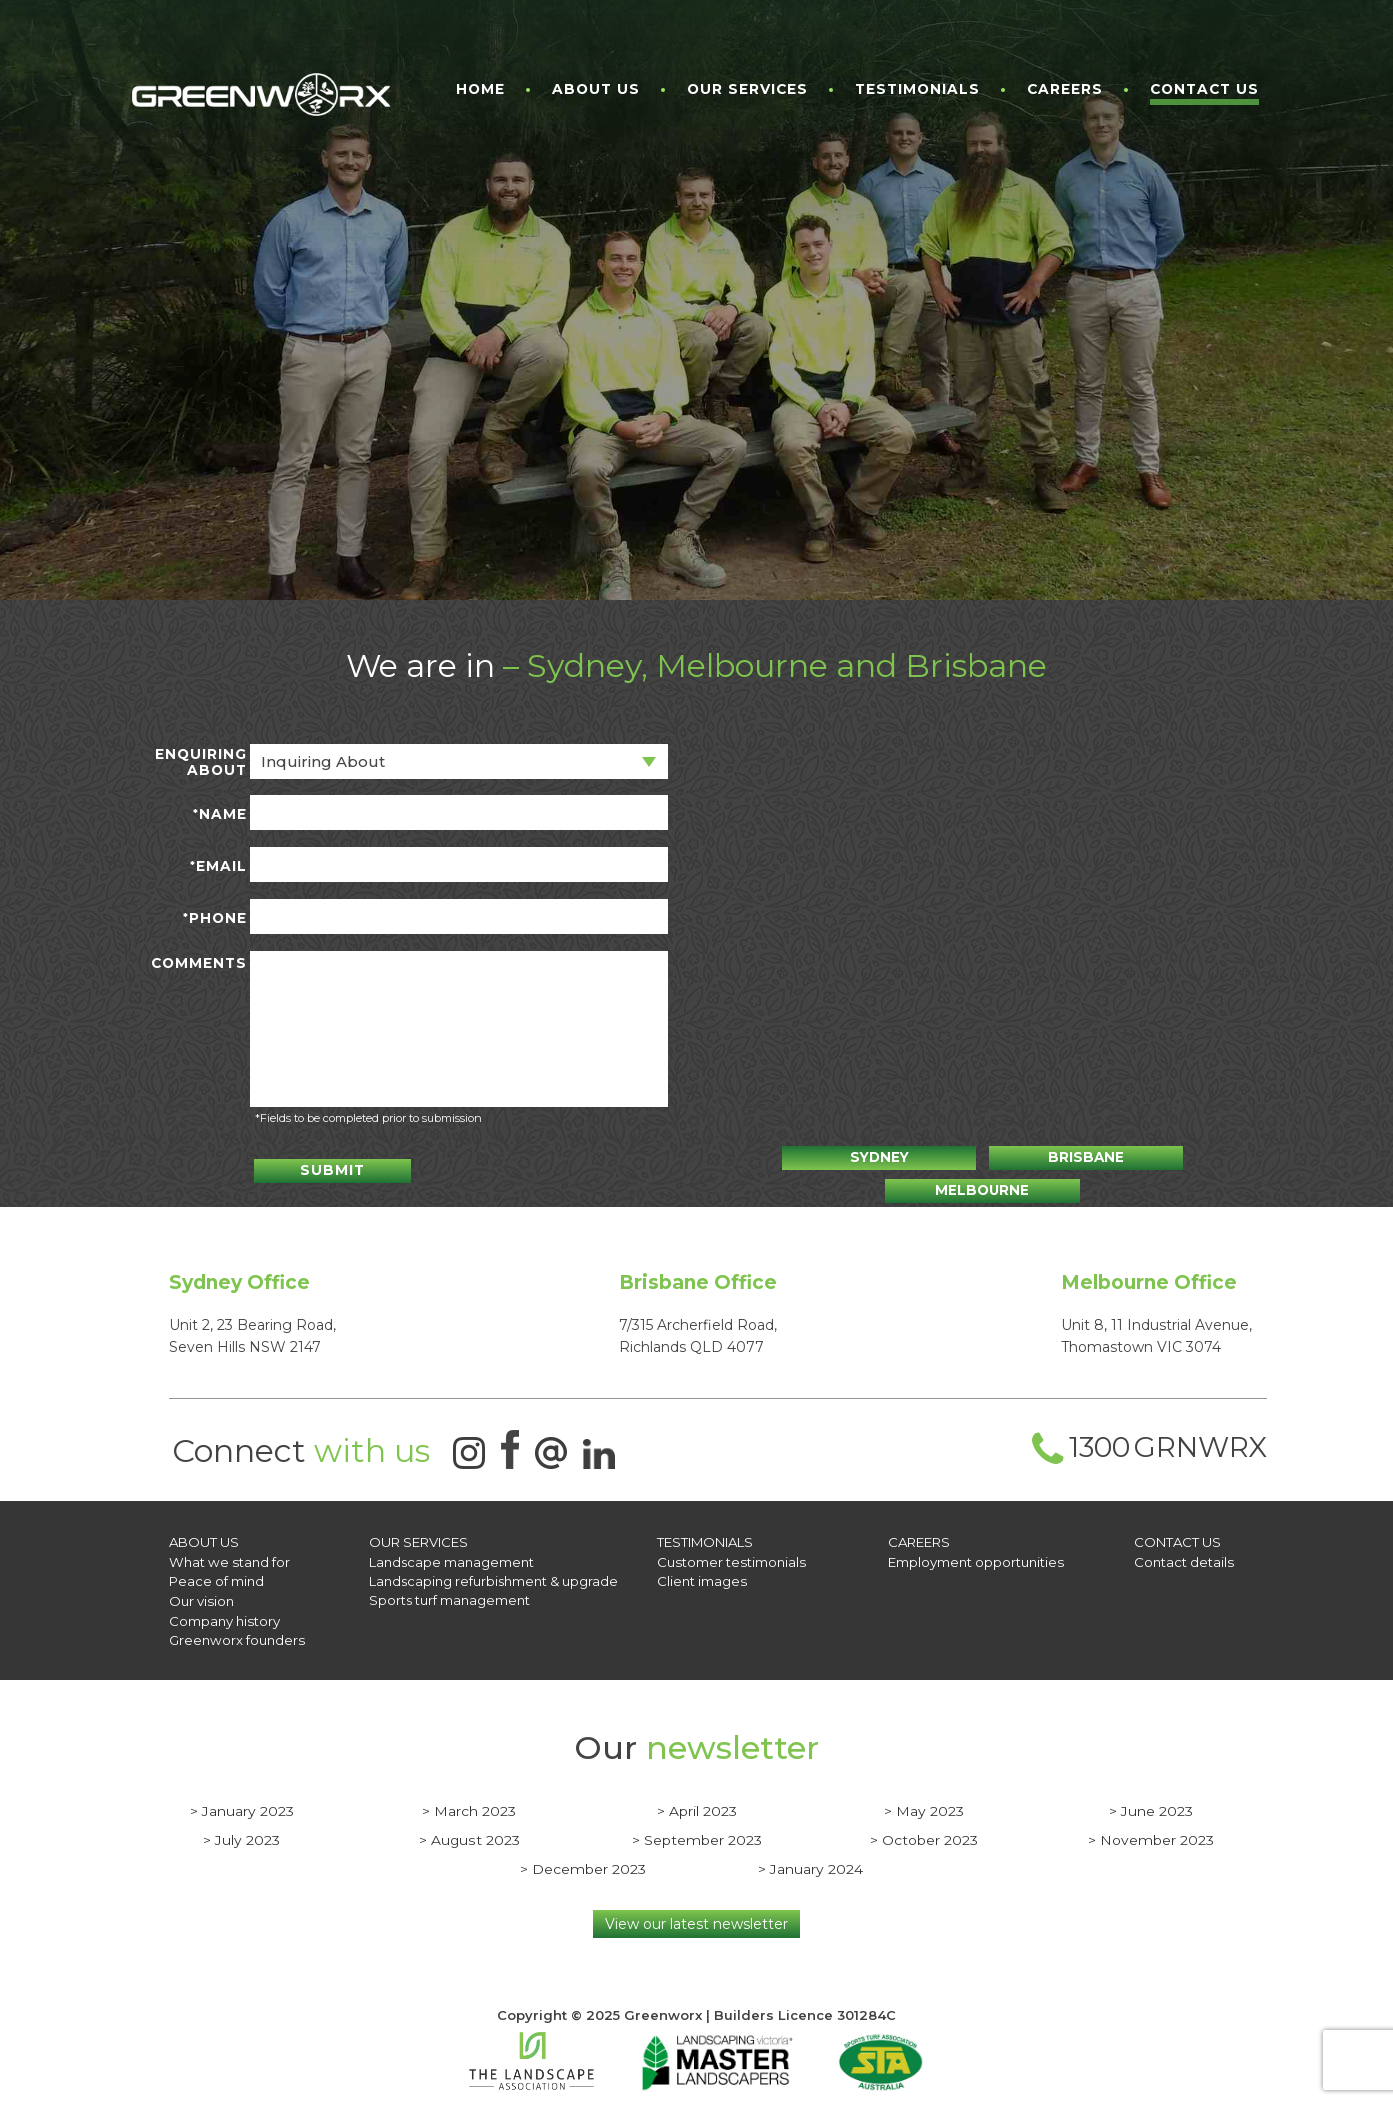 The width and height of the screenshot is (1393, 2104). What do you see at coordinates (323, 761) in the screenshot?
I see `Inquiring about` at bounding box center [323, 761].